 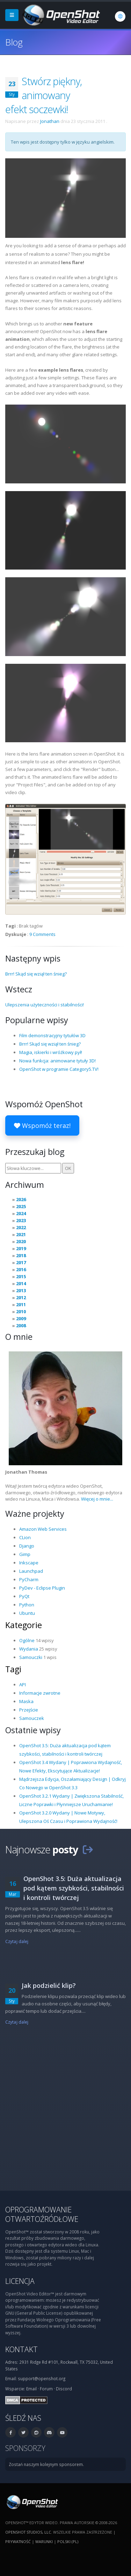 What do you see at coordinates (28, 1649) in the screenshot?
I see `Wydania` at bounding box center [28, 1649].